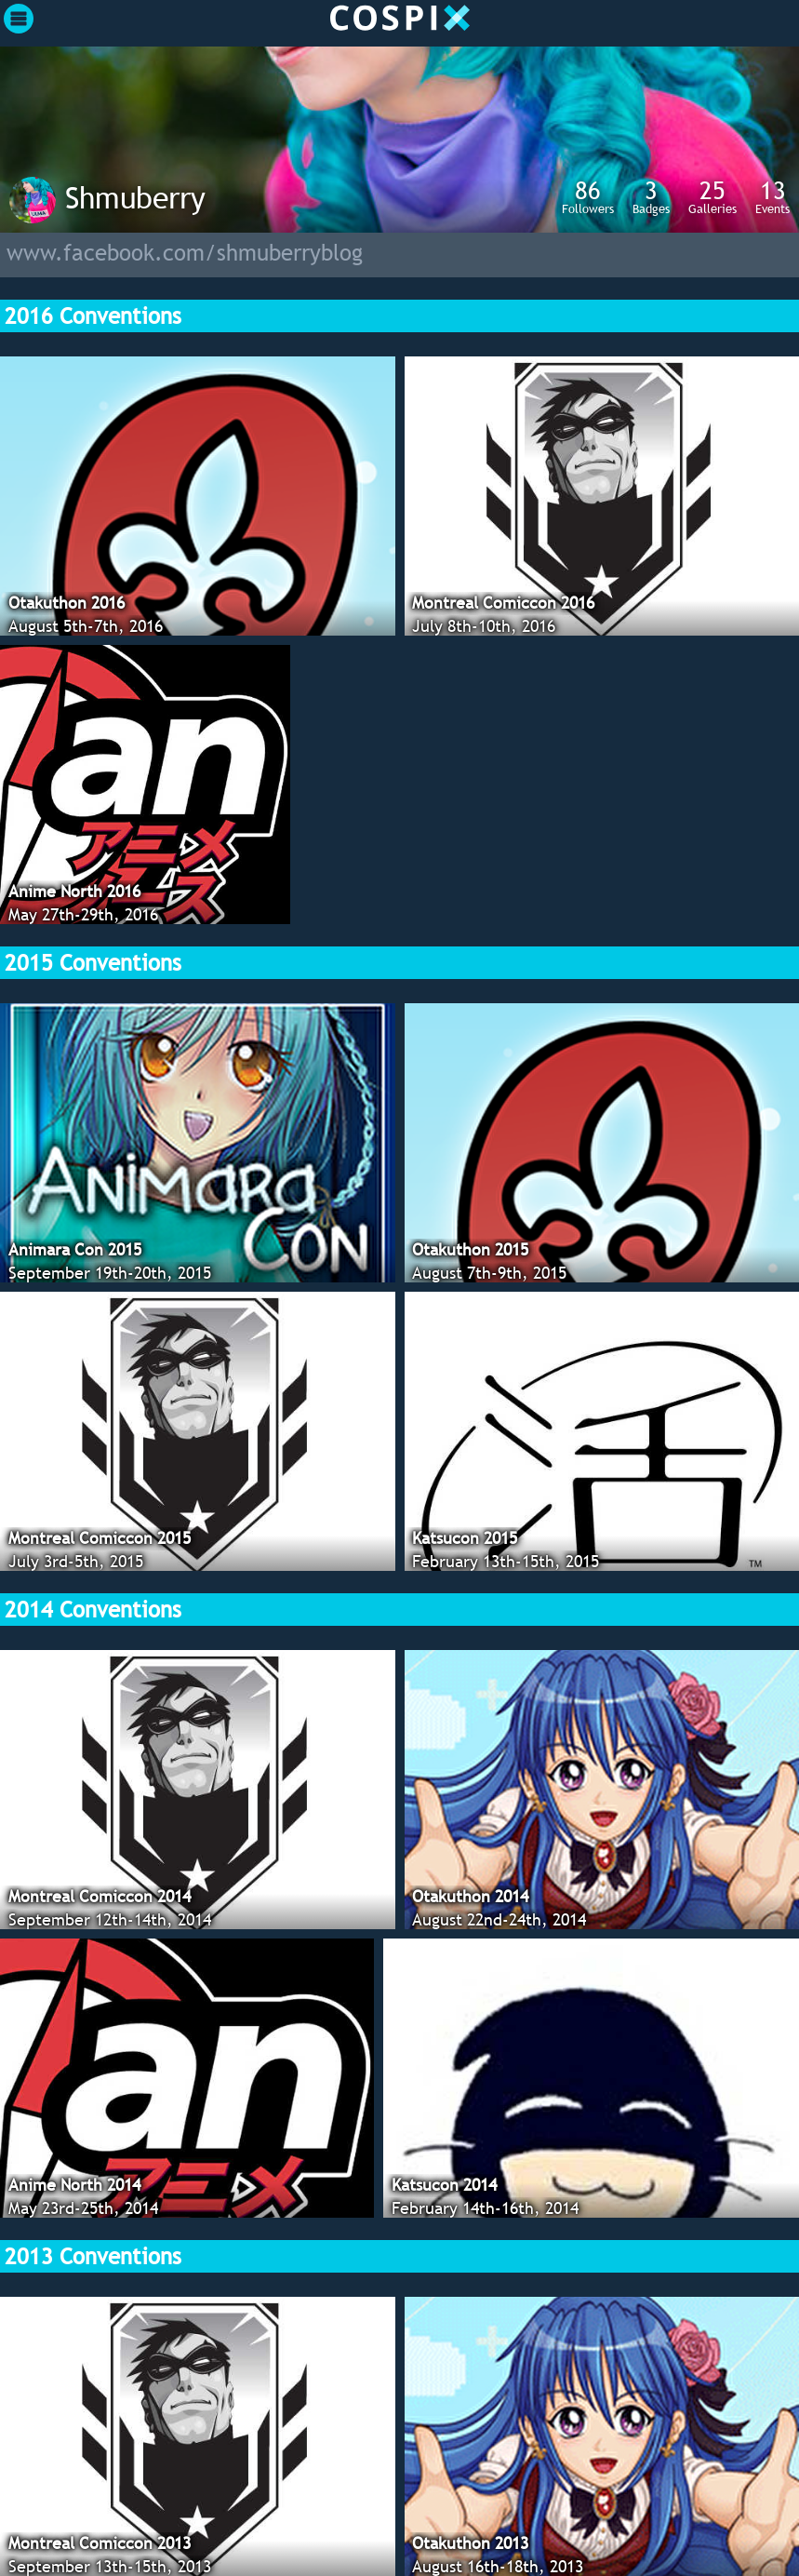 This screenshot has height=2576, width=799. I want to click on Galleries, so click(712, 196).